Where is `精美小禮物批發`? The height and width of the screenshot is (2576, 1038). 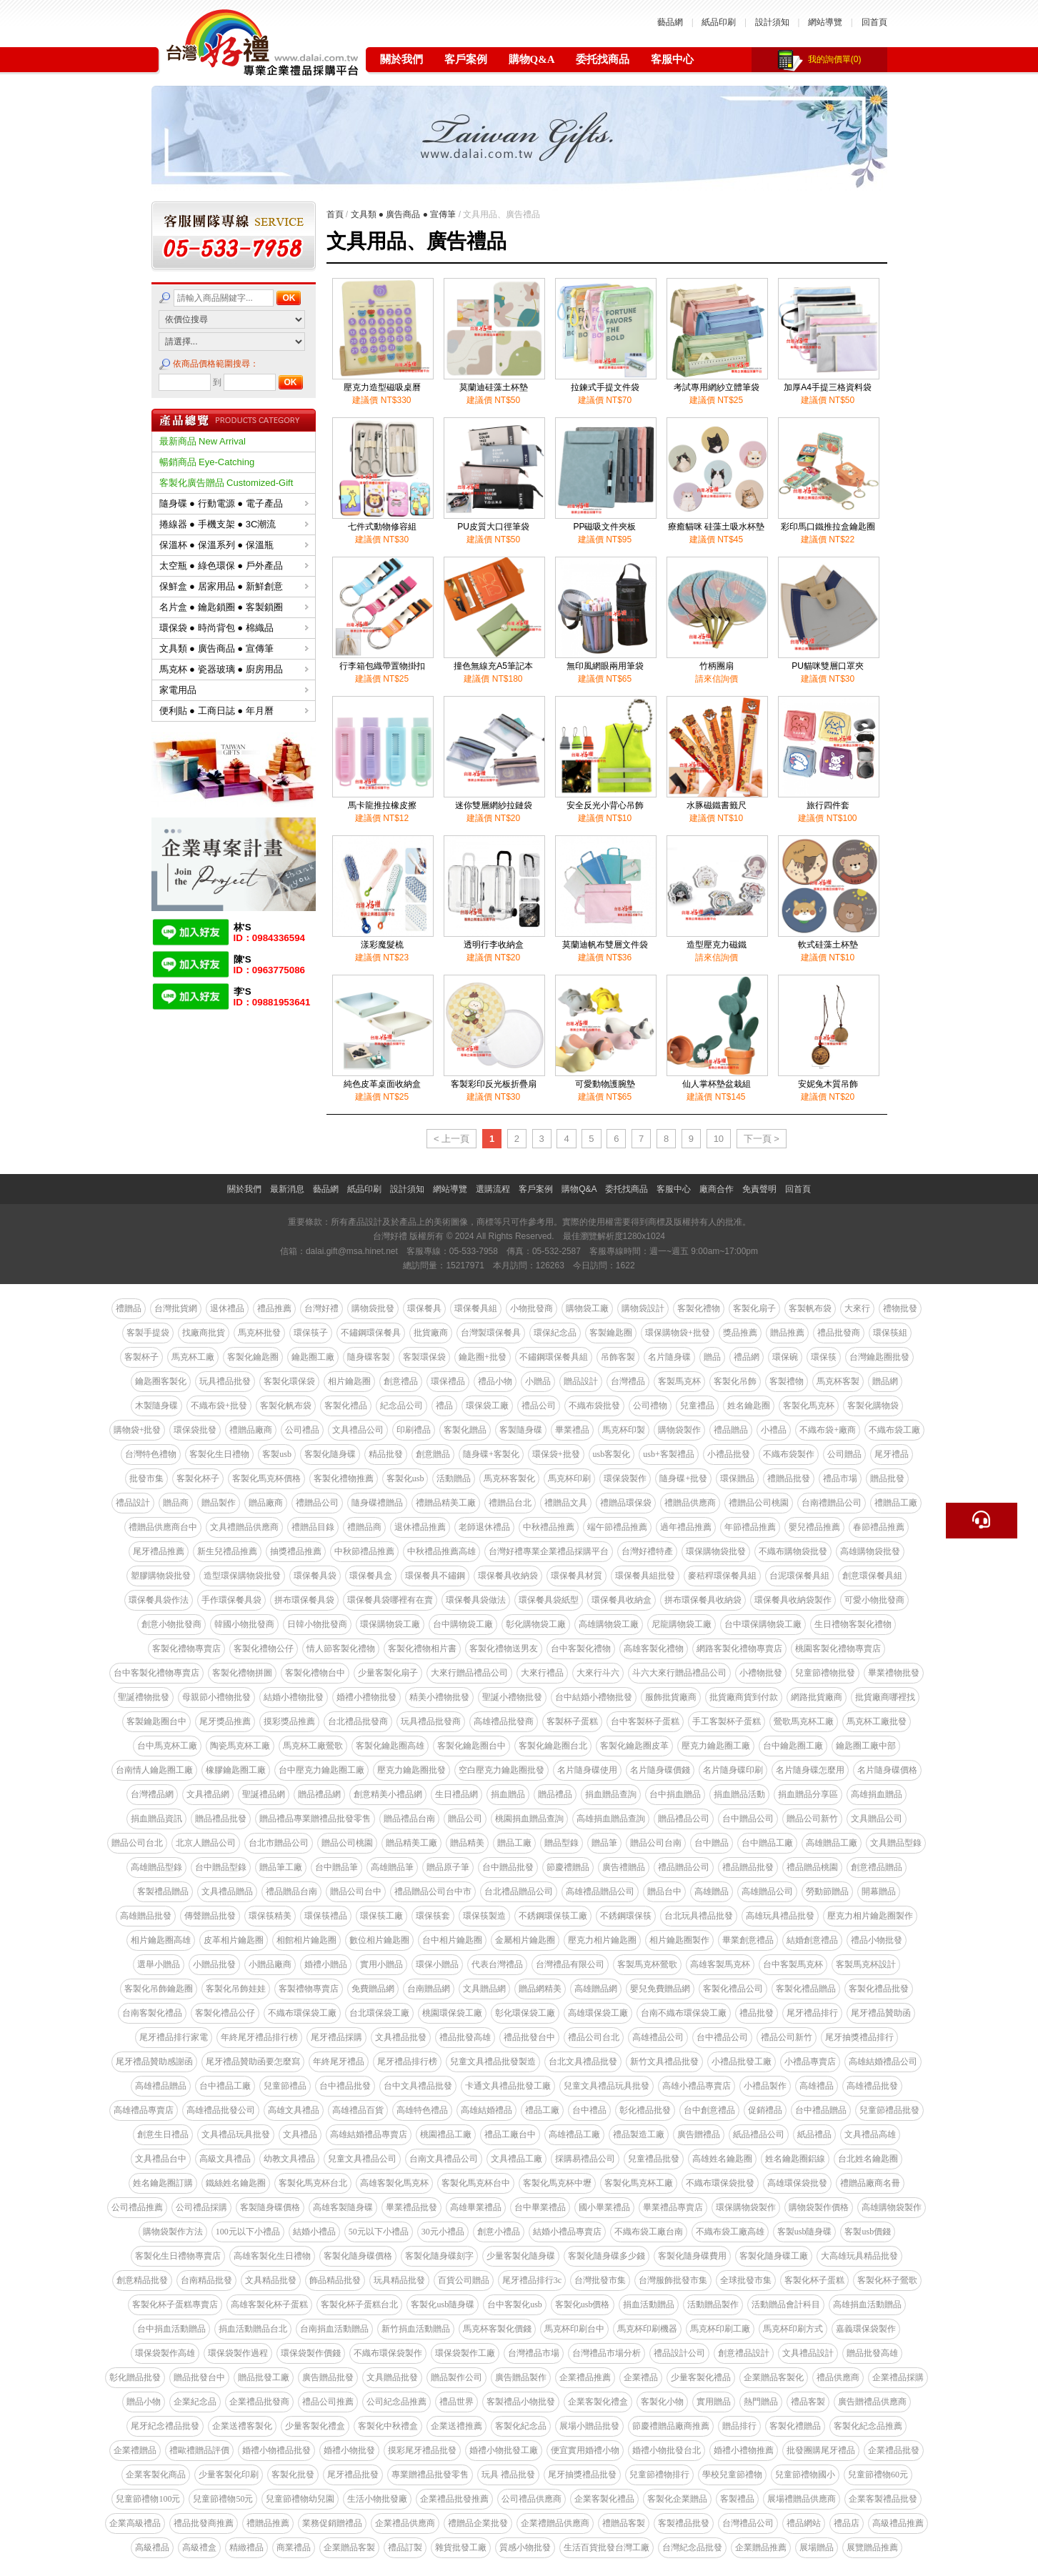
精美小禮物批發 is located at coordinates (439, 1697).